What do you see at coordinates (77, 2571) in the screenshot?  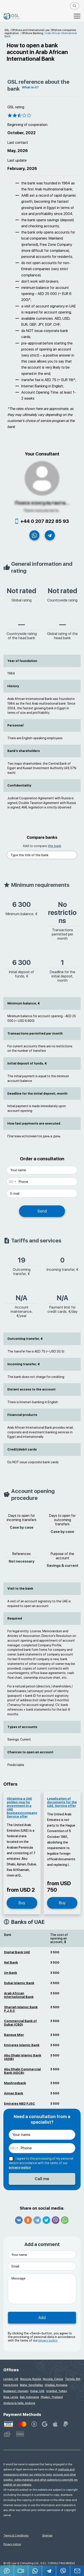 I see `[Email GSL]` at bounding box center [77, 2571].